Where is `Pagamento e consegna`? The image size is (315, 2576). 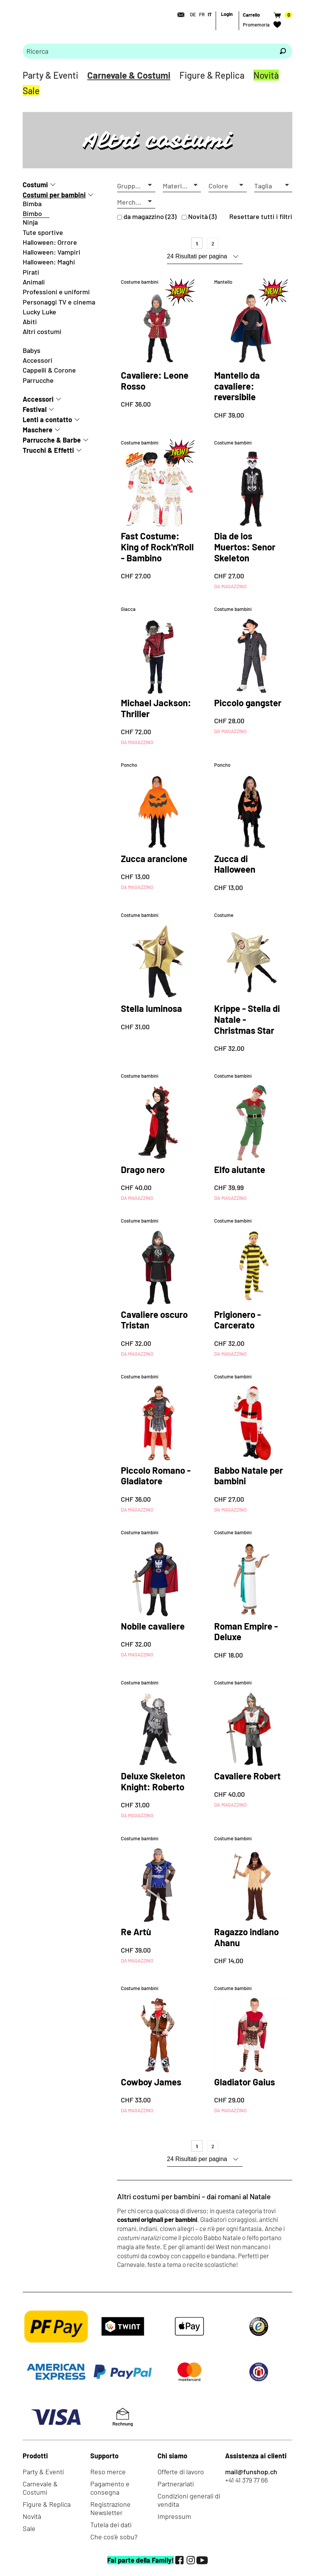
Pagamento e consegna is located at coordinates (110, 2488).